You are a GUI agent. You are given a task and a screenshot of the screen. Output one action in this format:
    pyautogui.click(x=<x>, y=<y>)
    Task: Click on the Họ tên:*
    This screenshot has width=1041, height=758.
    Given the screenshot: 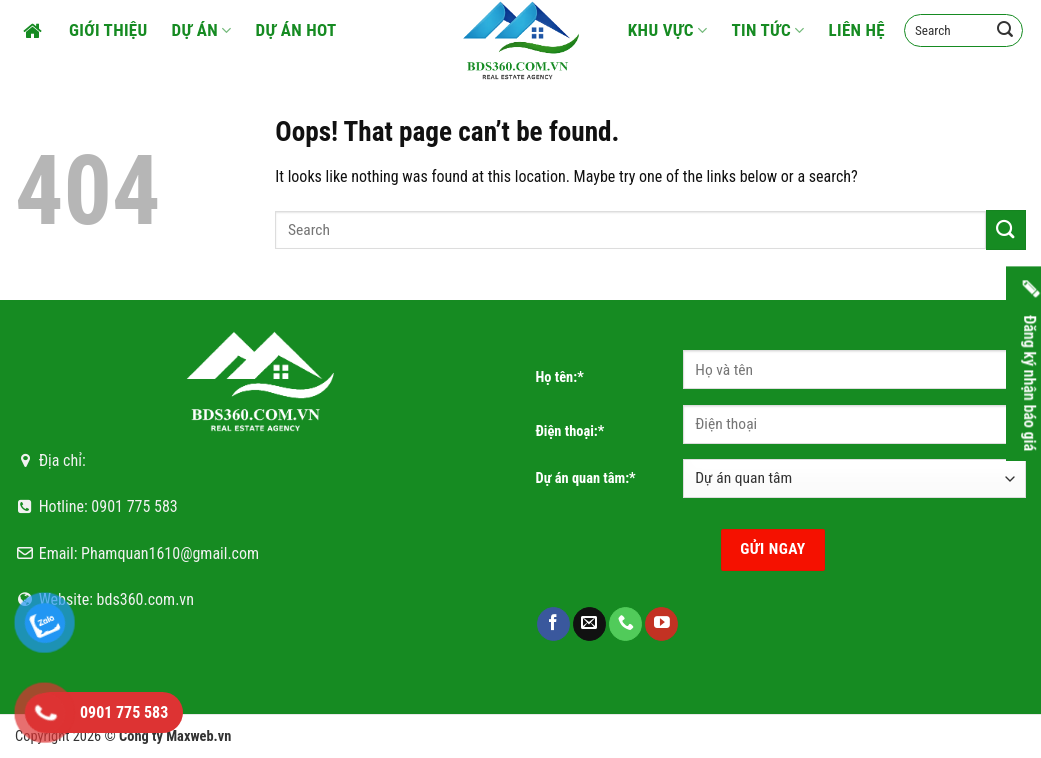 What is the action you would take?
    pyautogui.click(x=560, y=377)
    